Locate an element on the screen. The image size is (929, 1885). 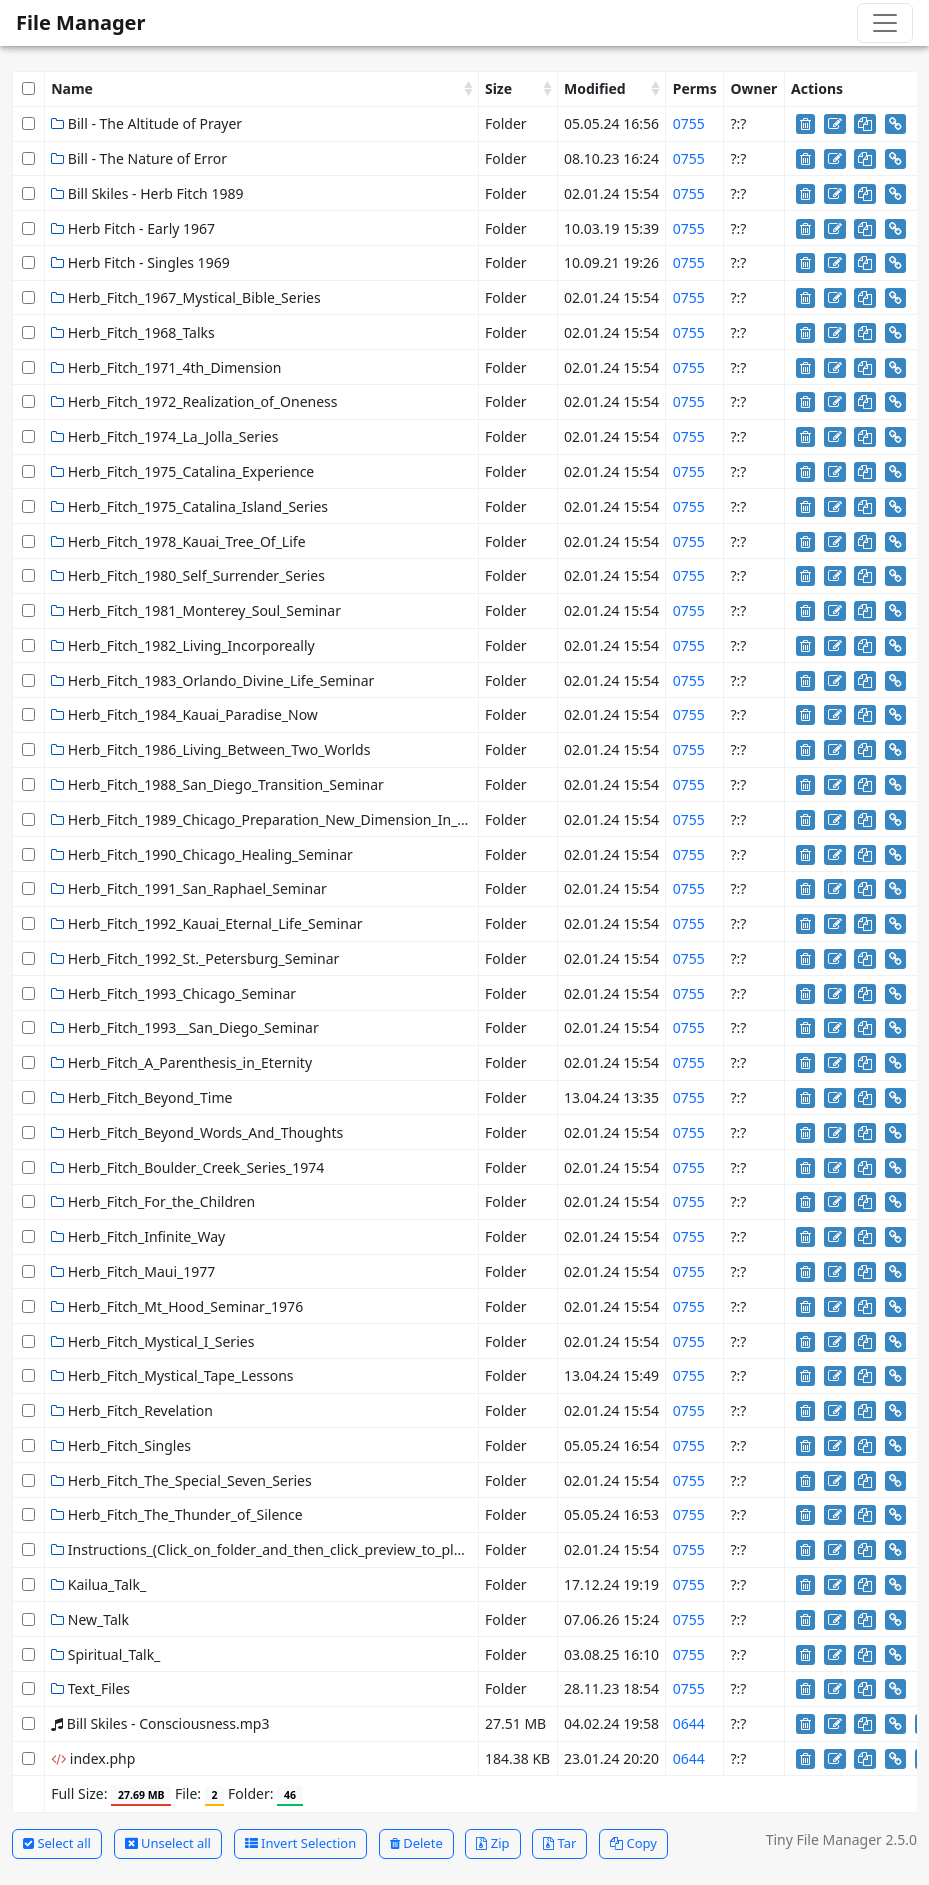
Herb_Fitch_Beyond_Time is located at coordinates (141, 1097).